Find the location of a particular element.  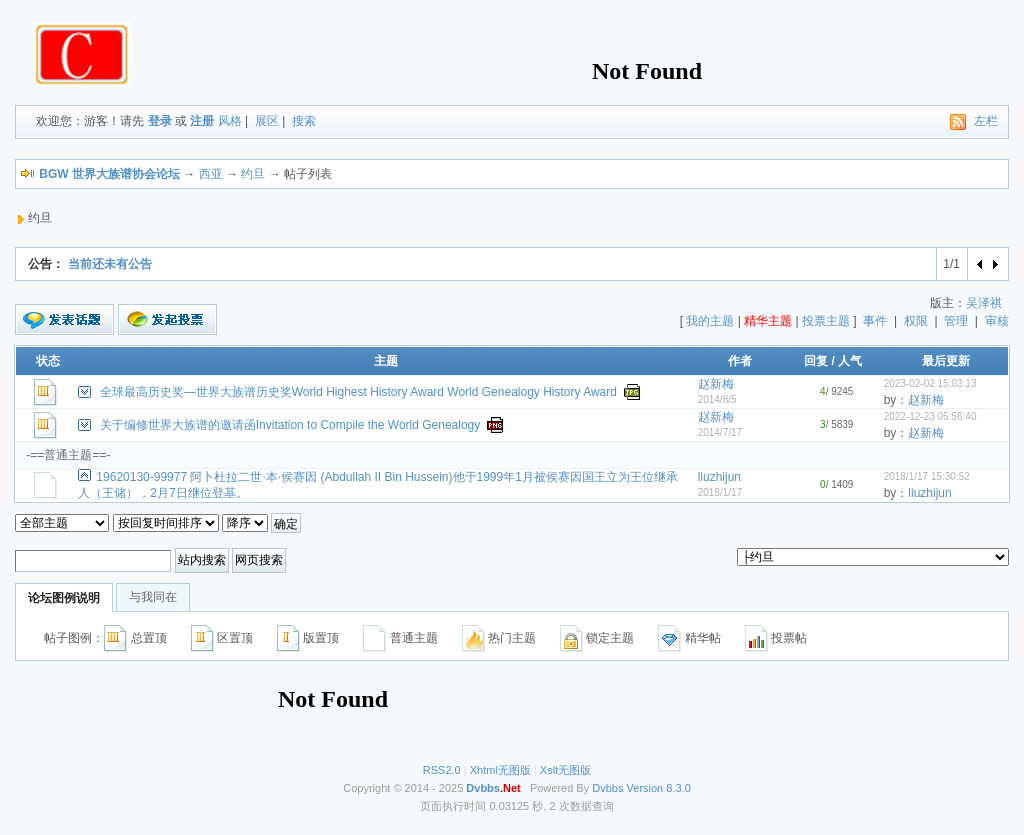

Version 8.3.0 is located at coordinates (659, 788).